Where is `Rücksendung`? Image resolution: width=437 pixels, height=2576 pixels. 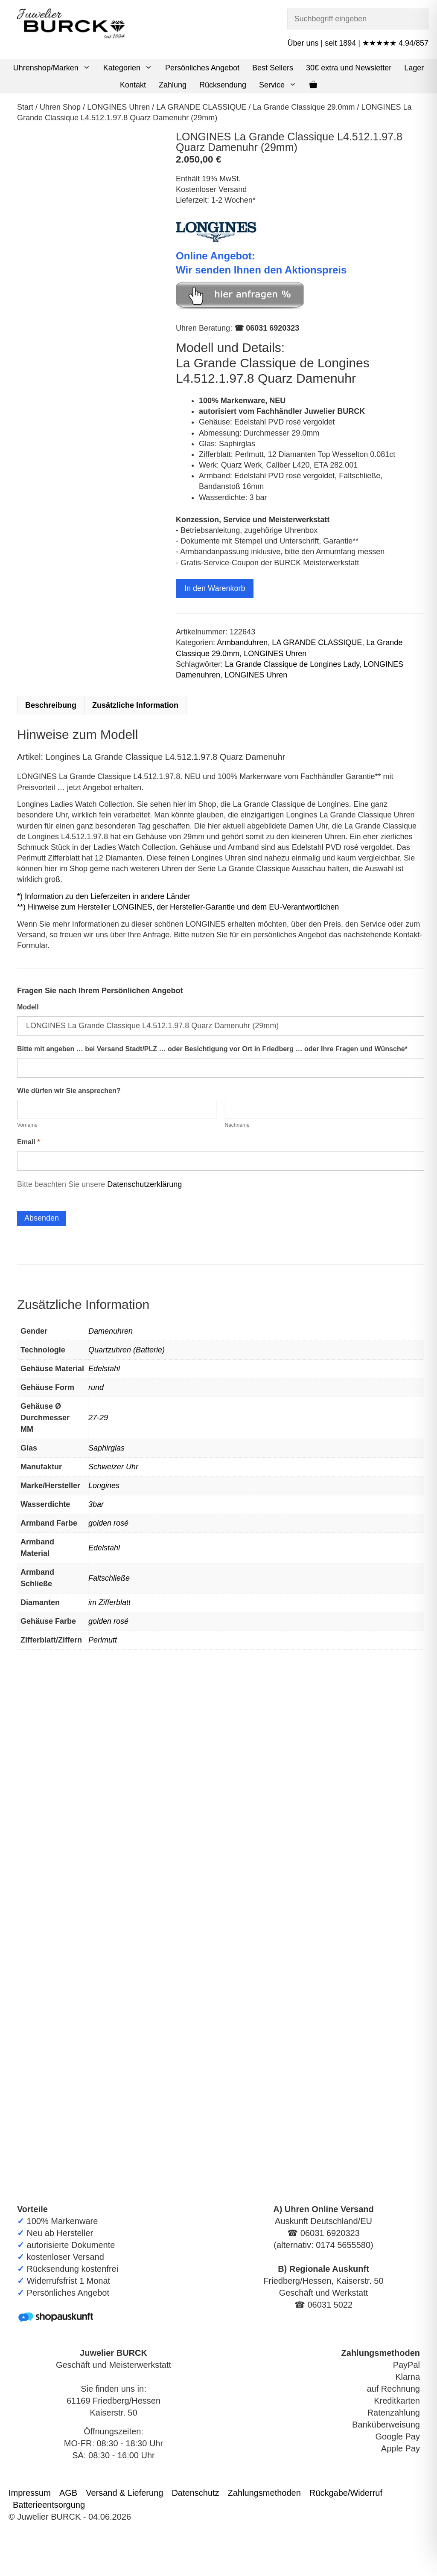 Rücksendung is located at coordinates (222, 85).